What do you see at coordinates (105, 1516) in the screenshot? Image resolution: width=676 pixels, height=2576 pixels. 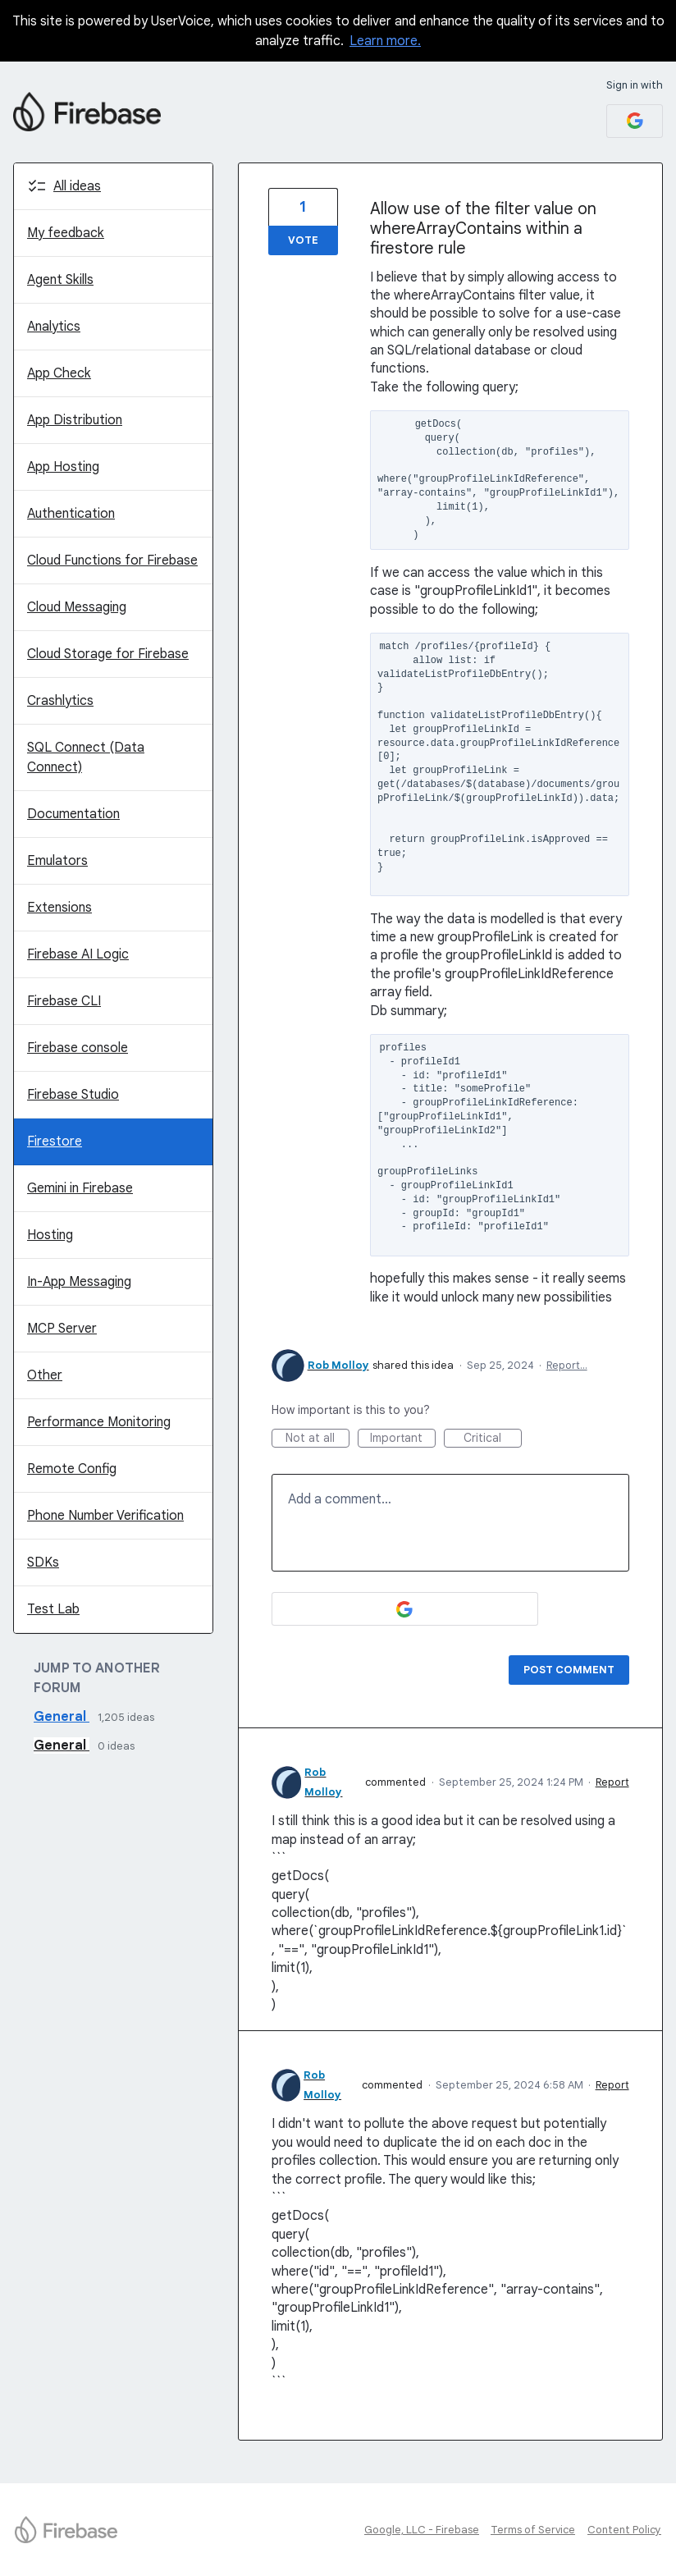 I see `Phone Number Verification` at bounding box center [105, 1516].